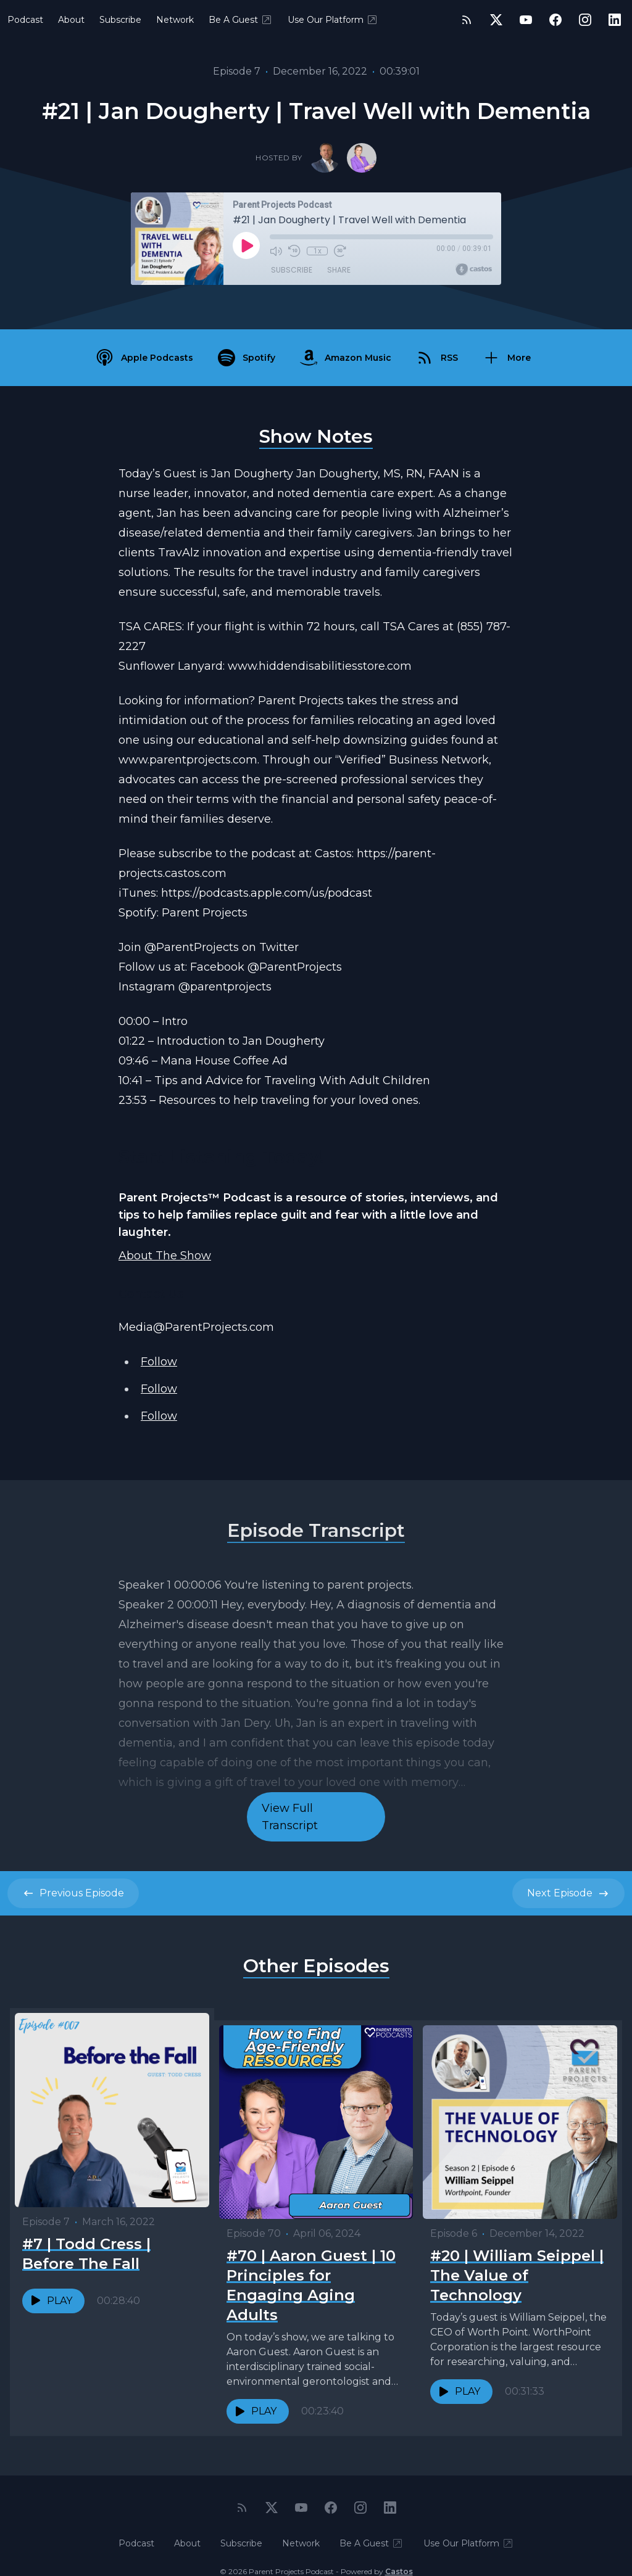 This screenshot has height=2576, width=632. I want to click on [Play], so click(246, 245).